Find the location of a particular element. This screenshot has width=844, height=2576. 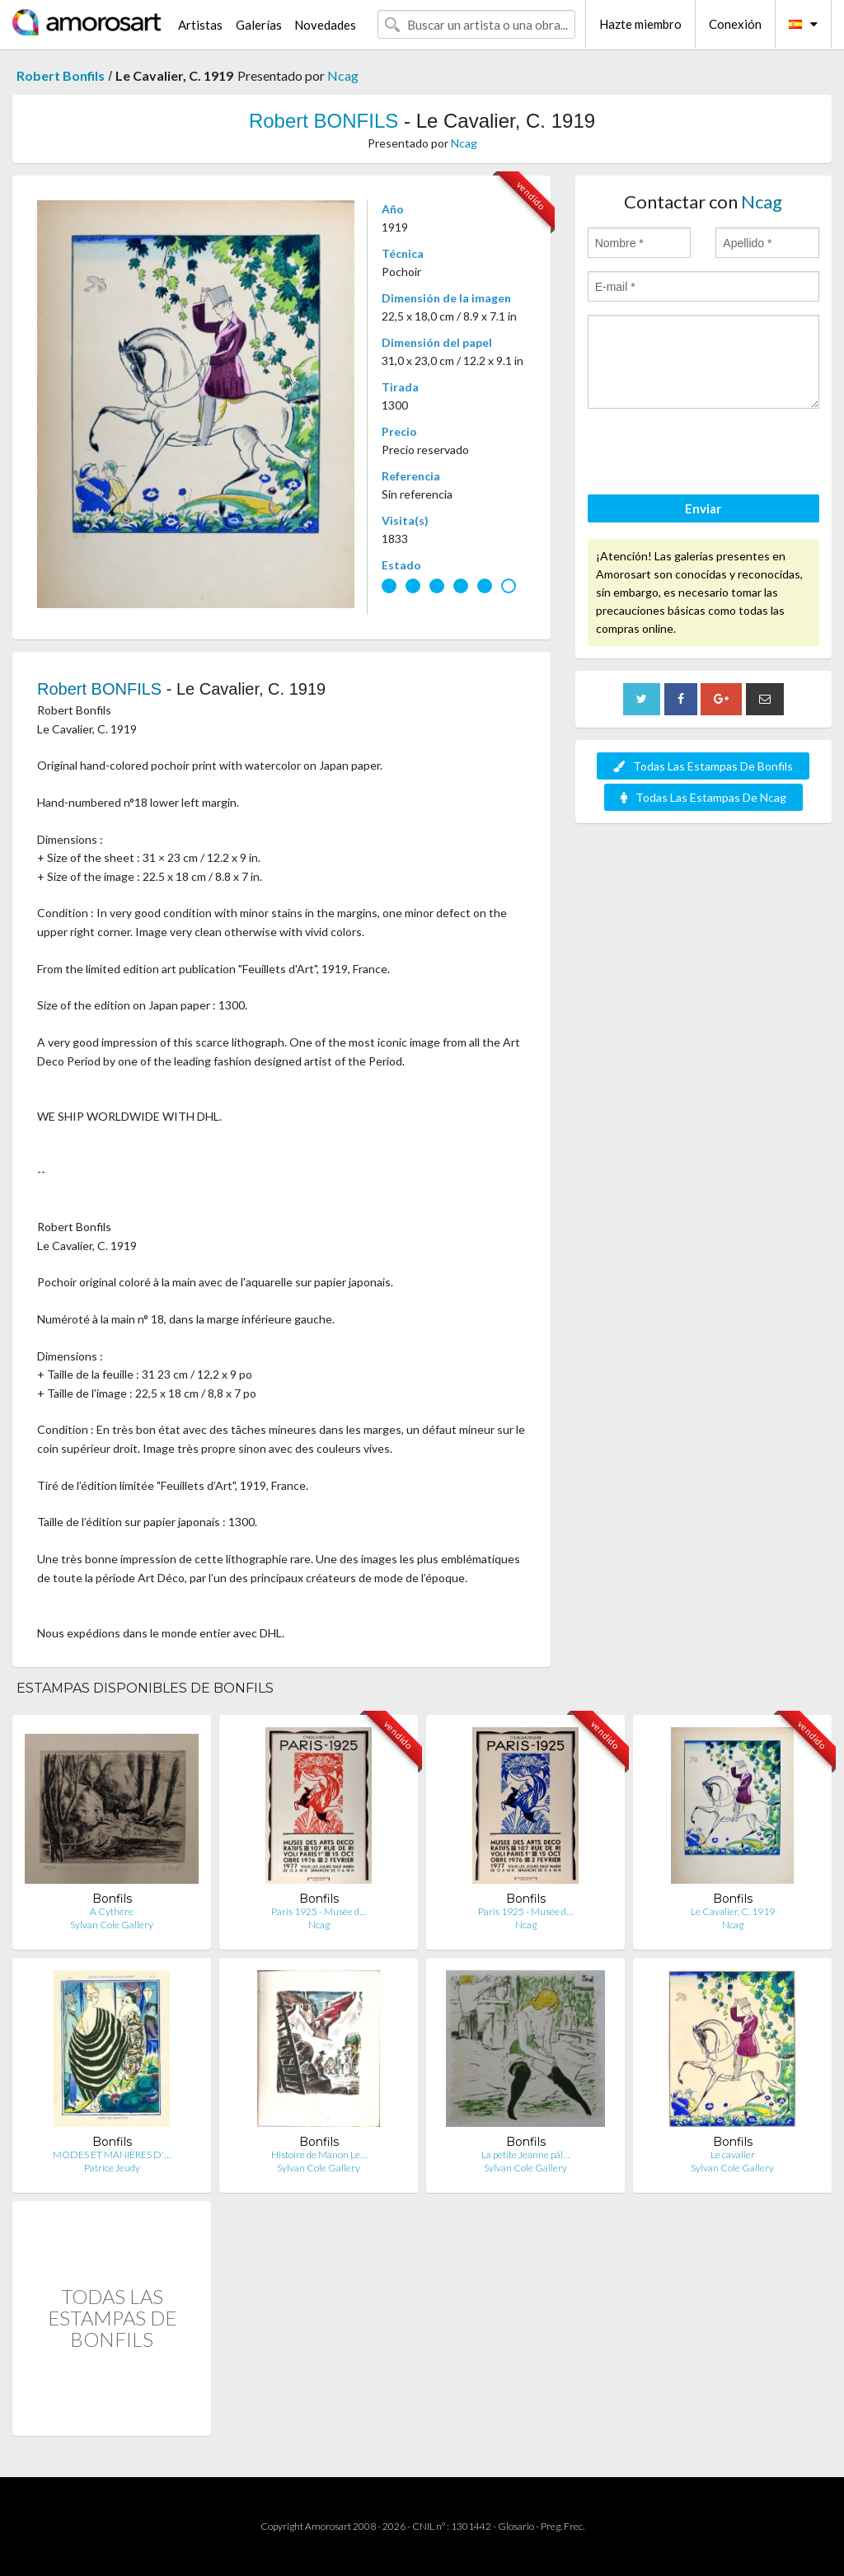

Le Cavalier, C. 1919 is located at coordinates (733, 1911).